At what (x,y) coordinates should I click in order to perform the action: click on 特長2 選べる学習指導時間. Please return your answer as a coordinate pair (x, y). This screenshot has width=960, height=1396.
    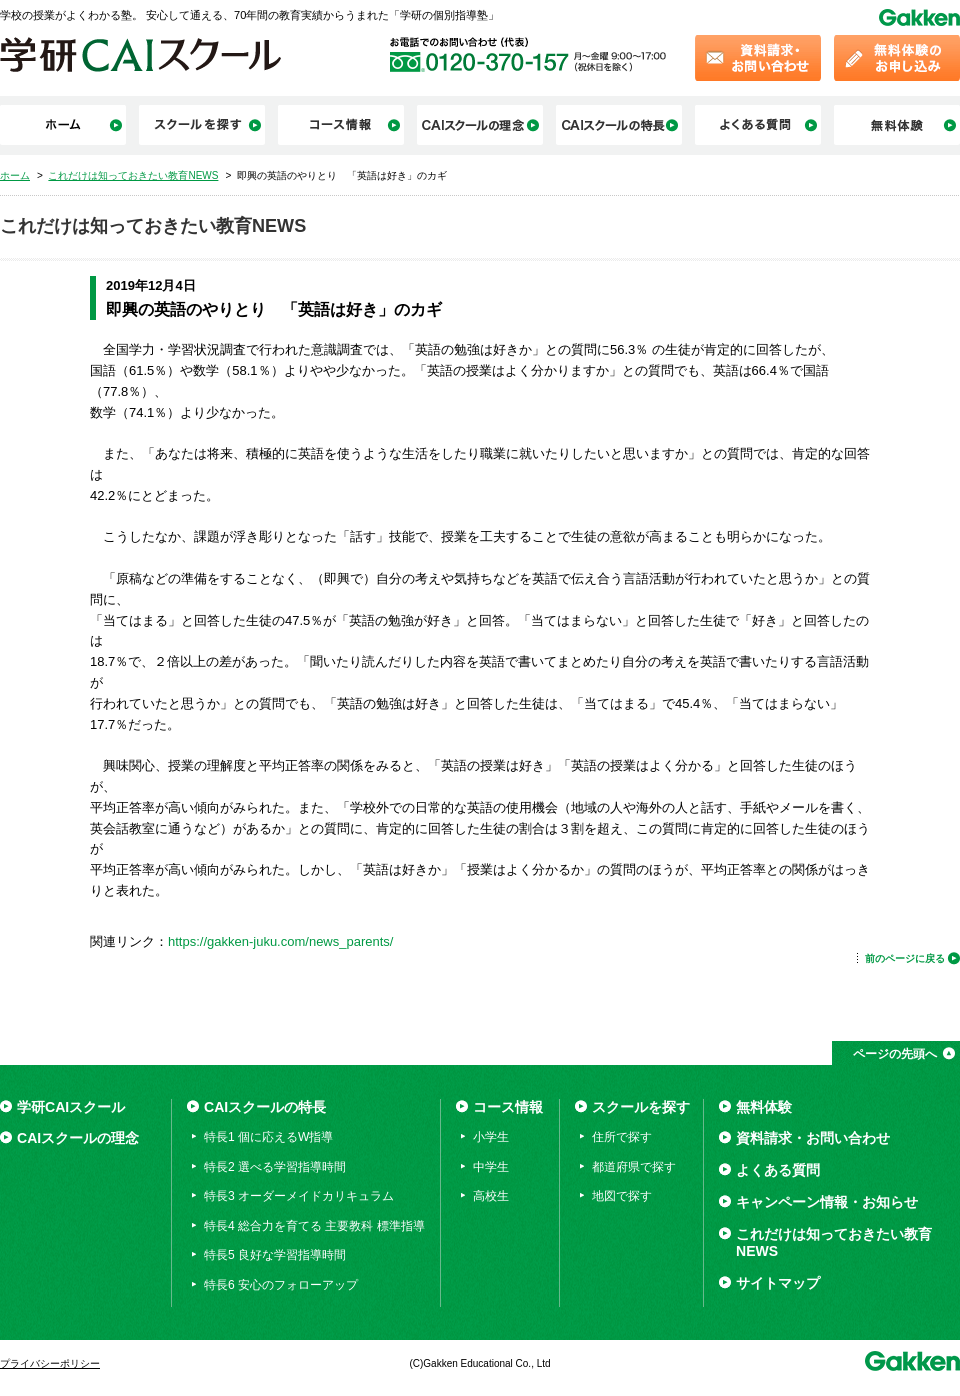
    Looking at the image, I should click on (275, 1167).